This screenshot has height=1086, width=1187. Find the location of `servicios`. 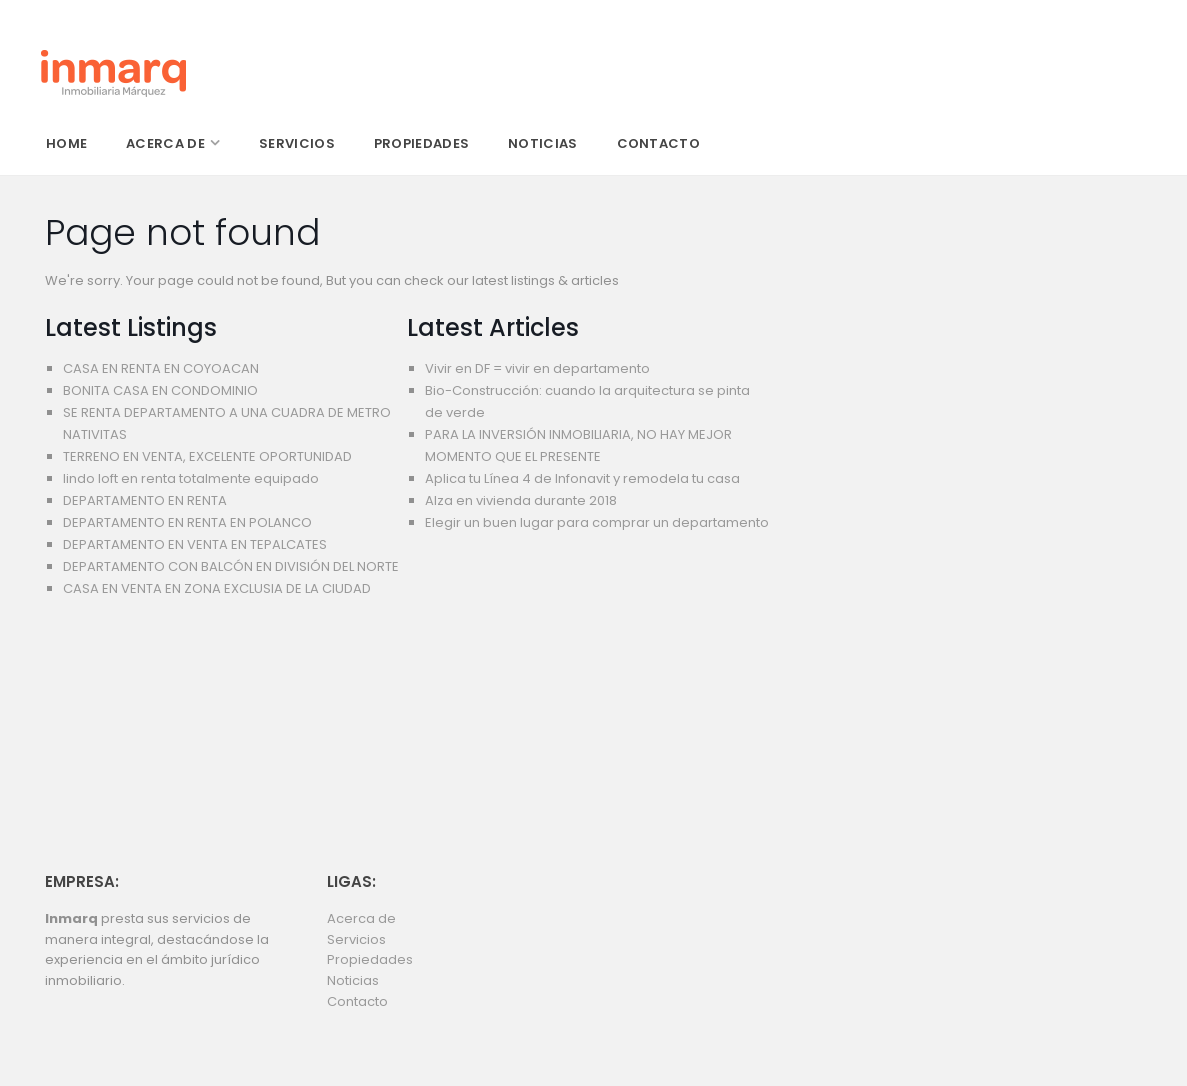

servicios is located at coordinates (297, 143).